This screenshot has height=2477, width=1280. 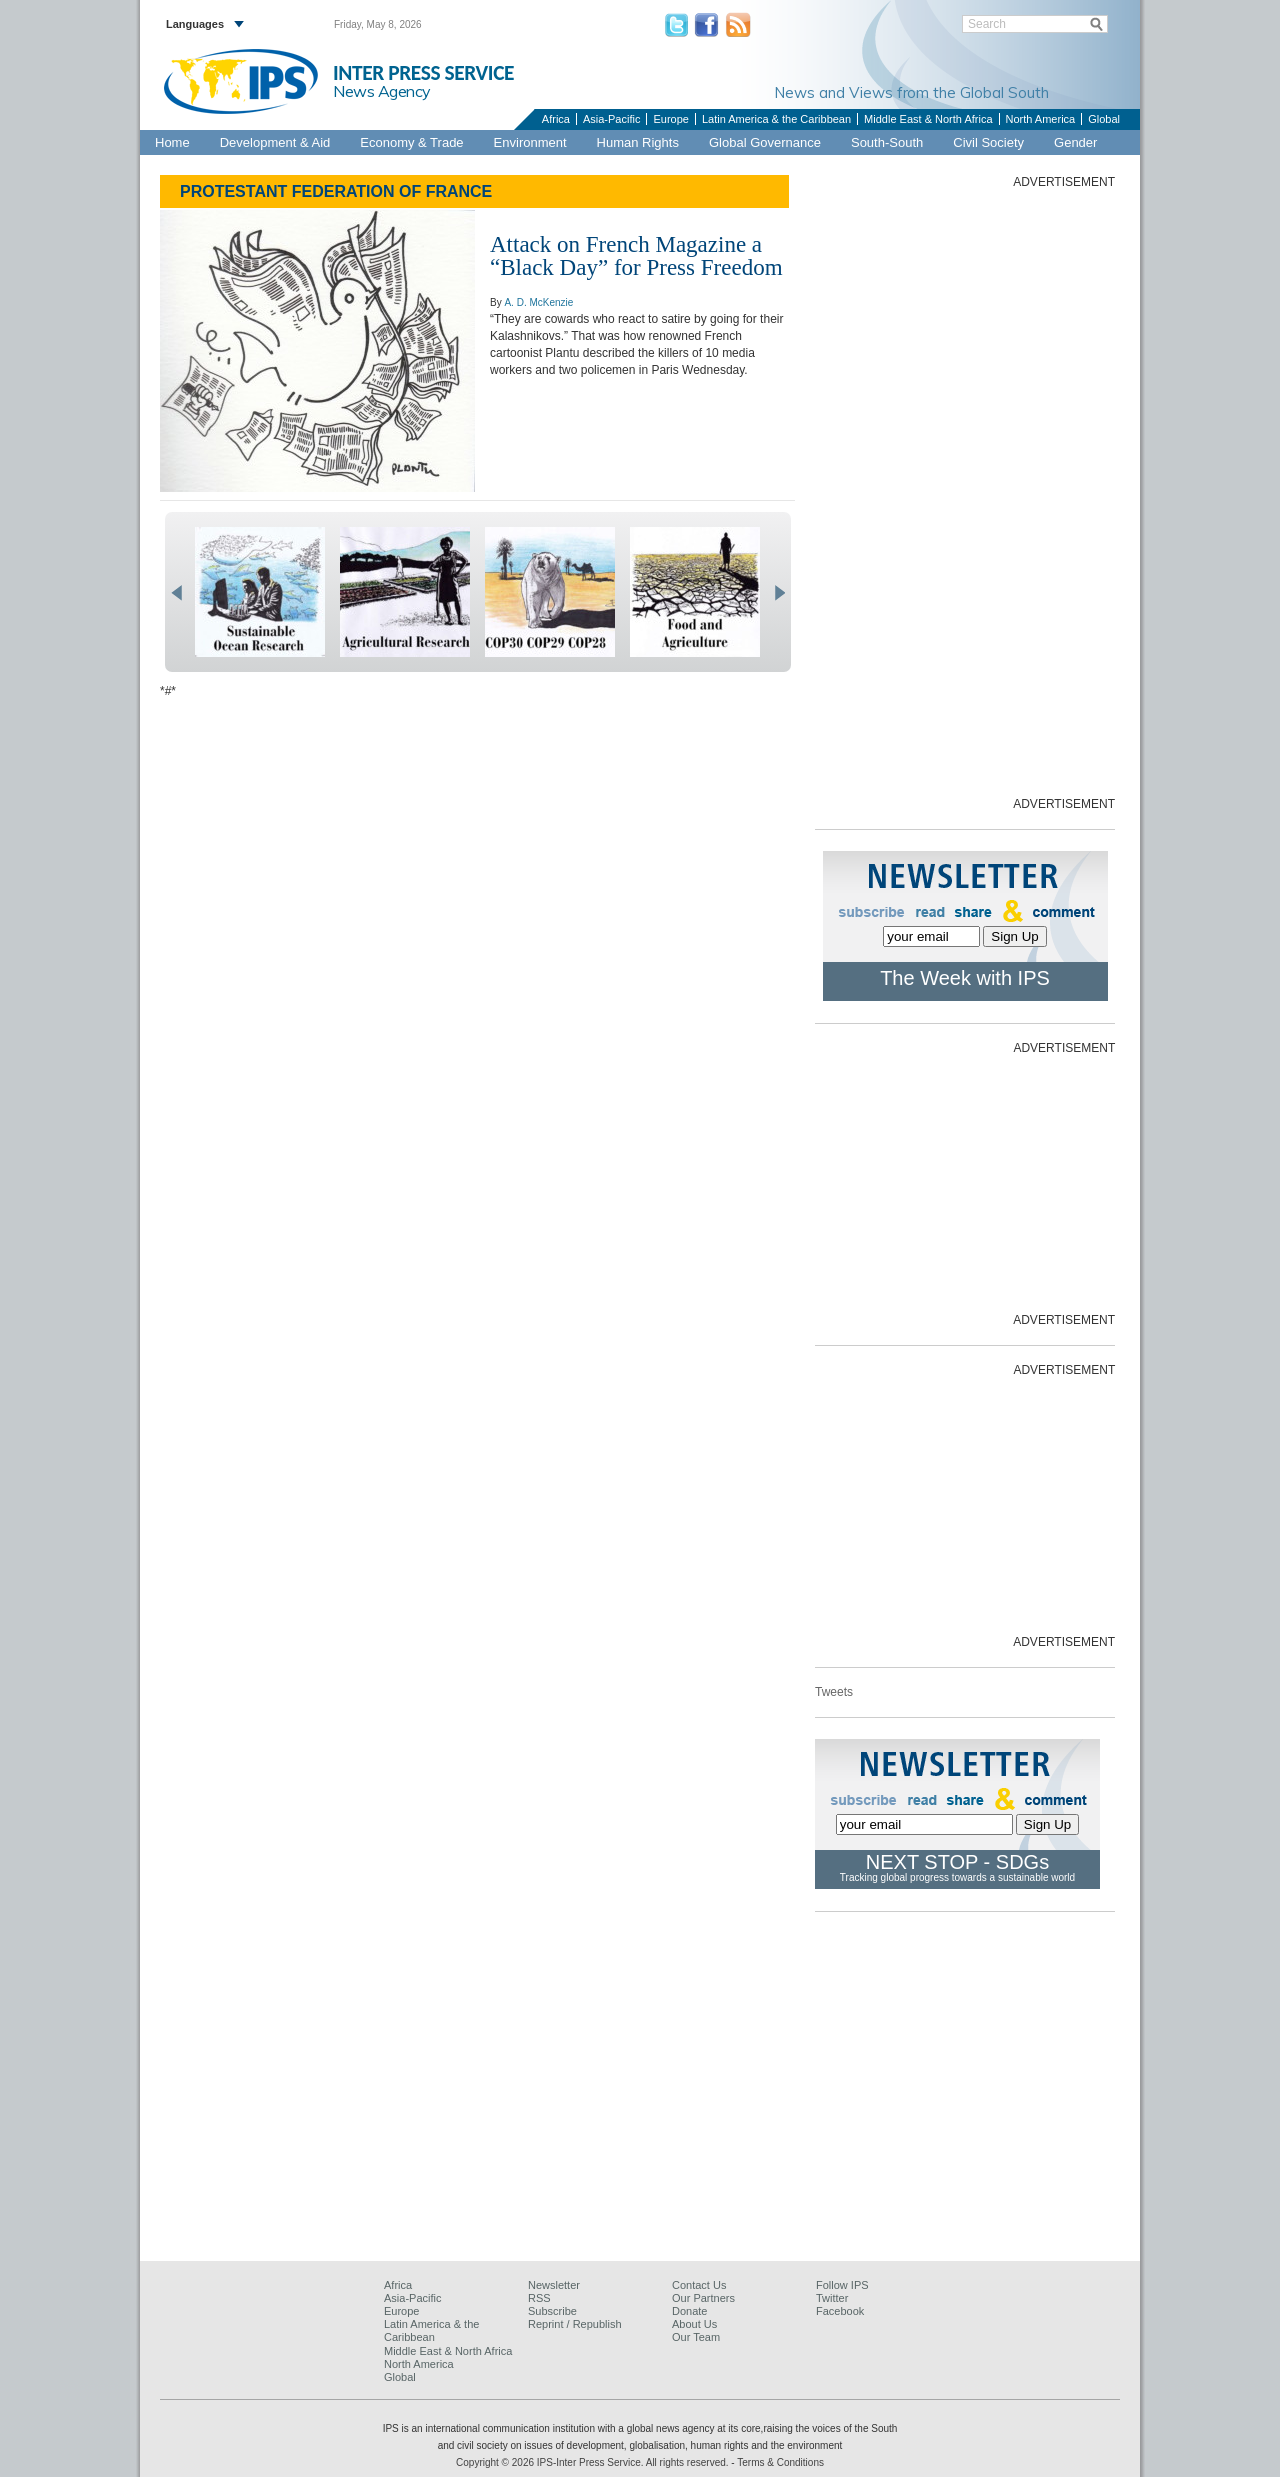 I want to click on About Us, so click(x=694, y=2324).